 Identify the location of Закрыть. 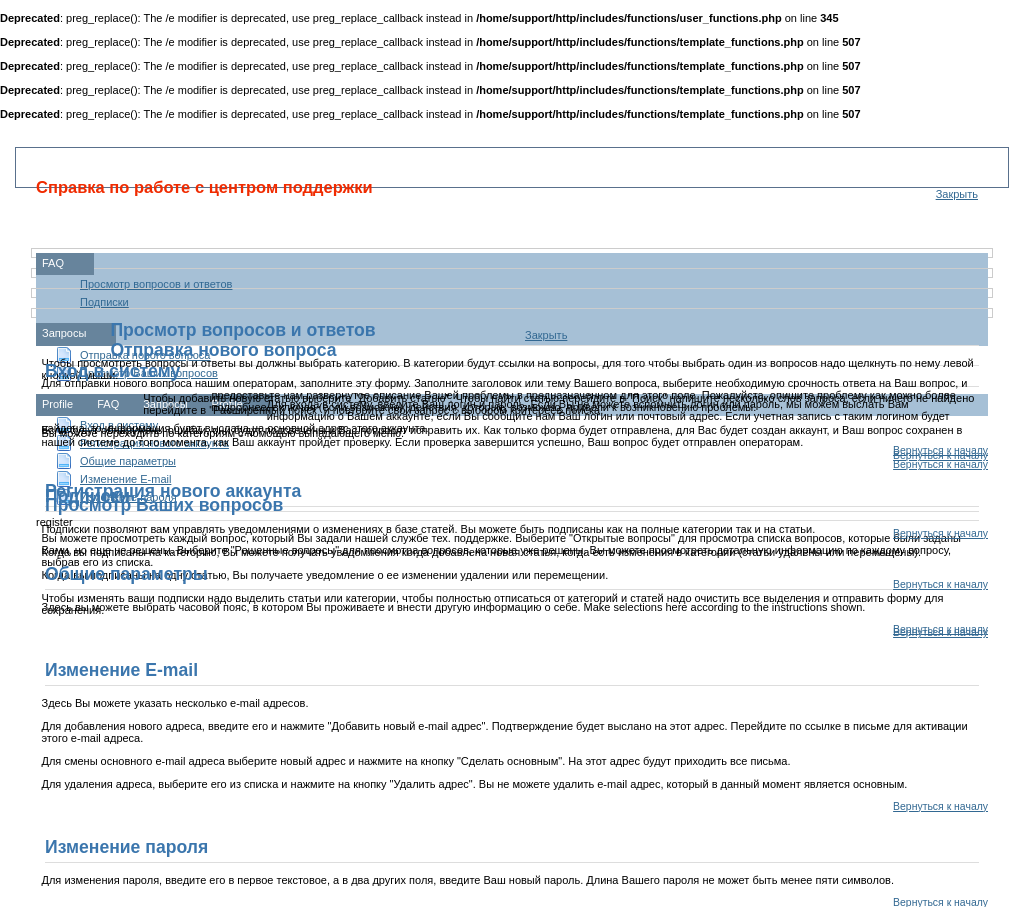
(957, 194).